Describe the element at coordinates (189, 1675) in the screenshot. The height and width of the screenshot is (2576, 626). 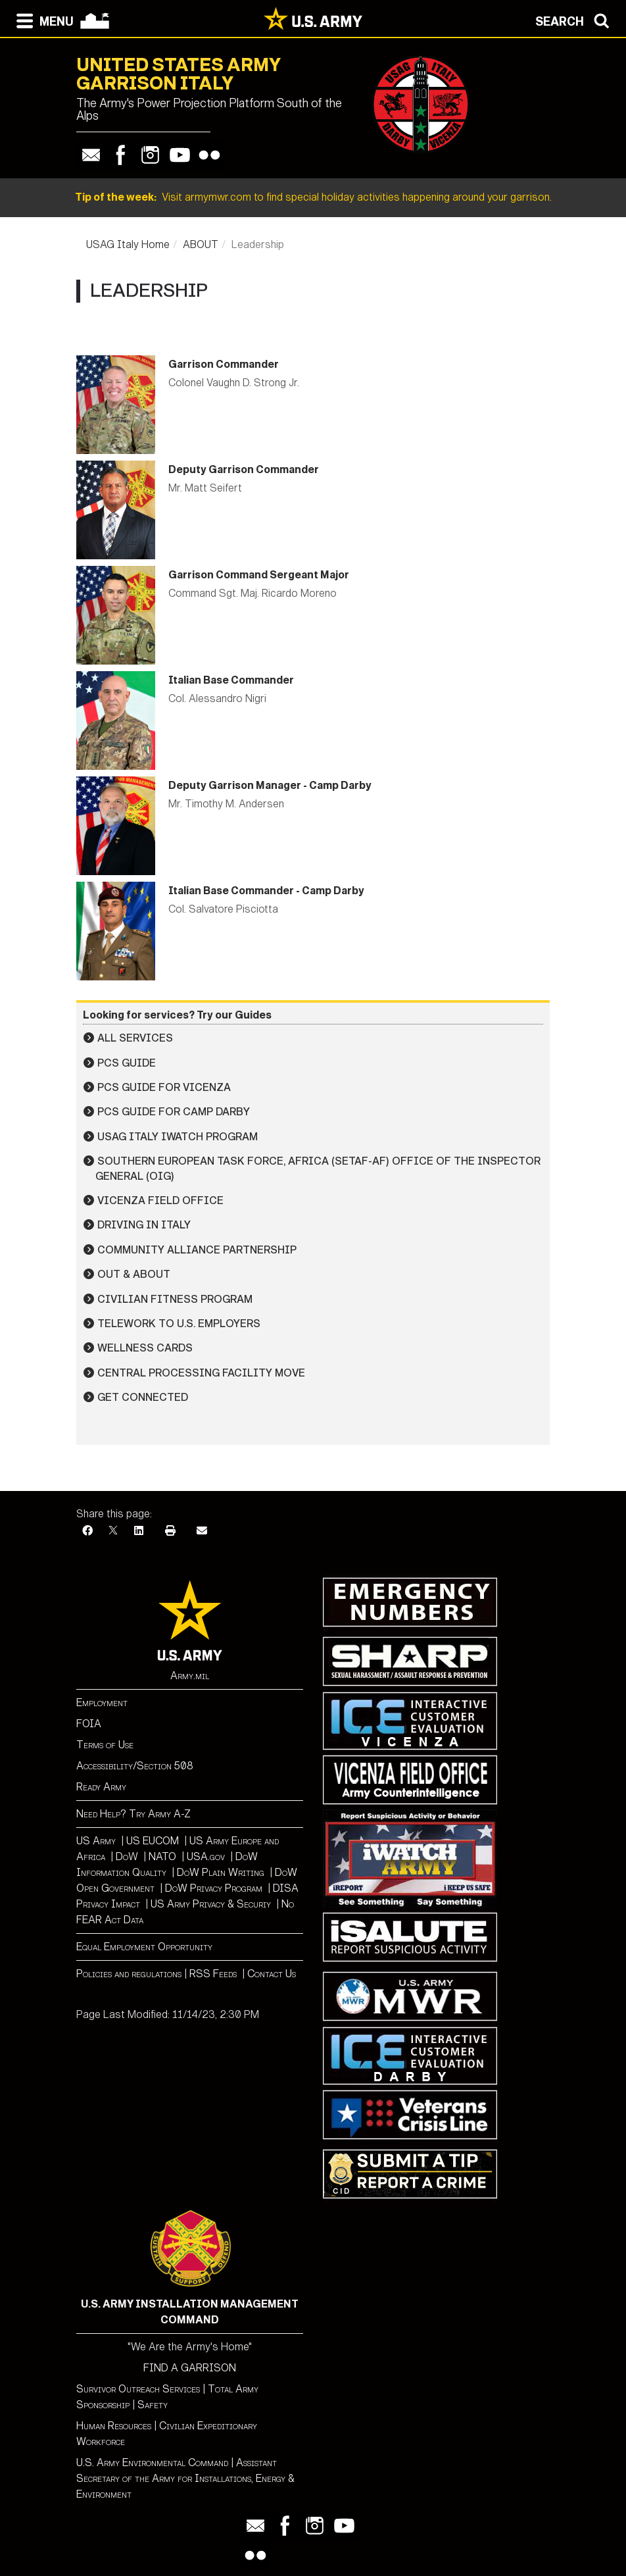
I see `Army.mil` at that location.